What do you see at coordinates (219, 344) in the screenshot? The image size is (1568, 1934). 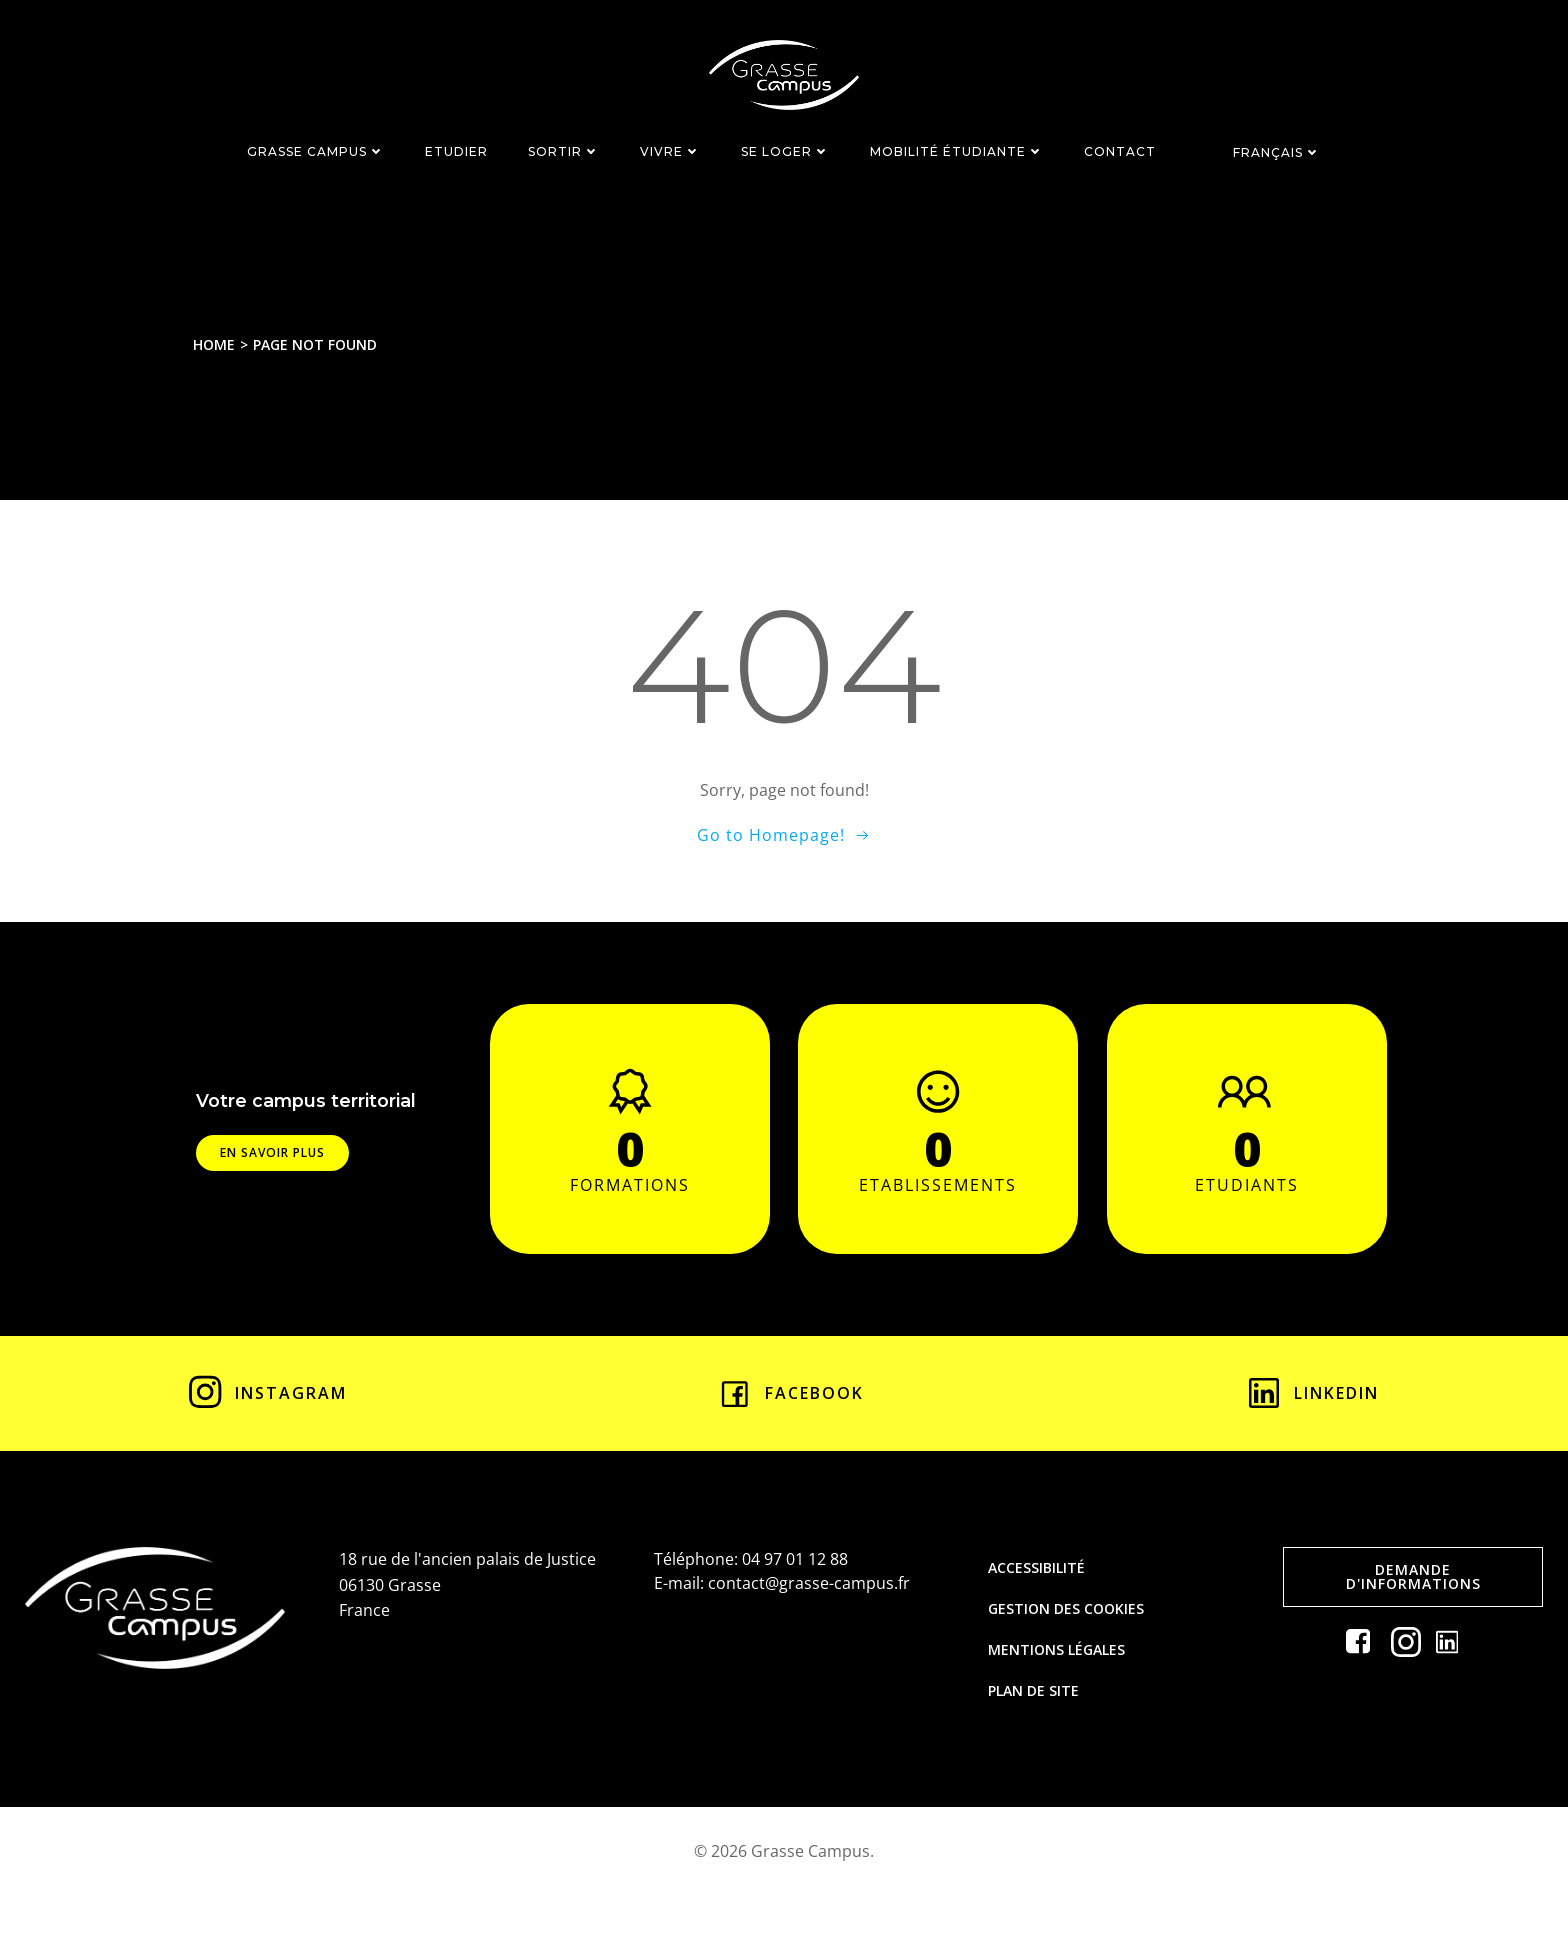 I see `Home` at bounding box center [219, 344].